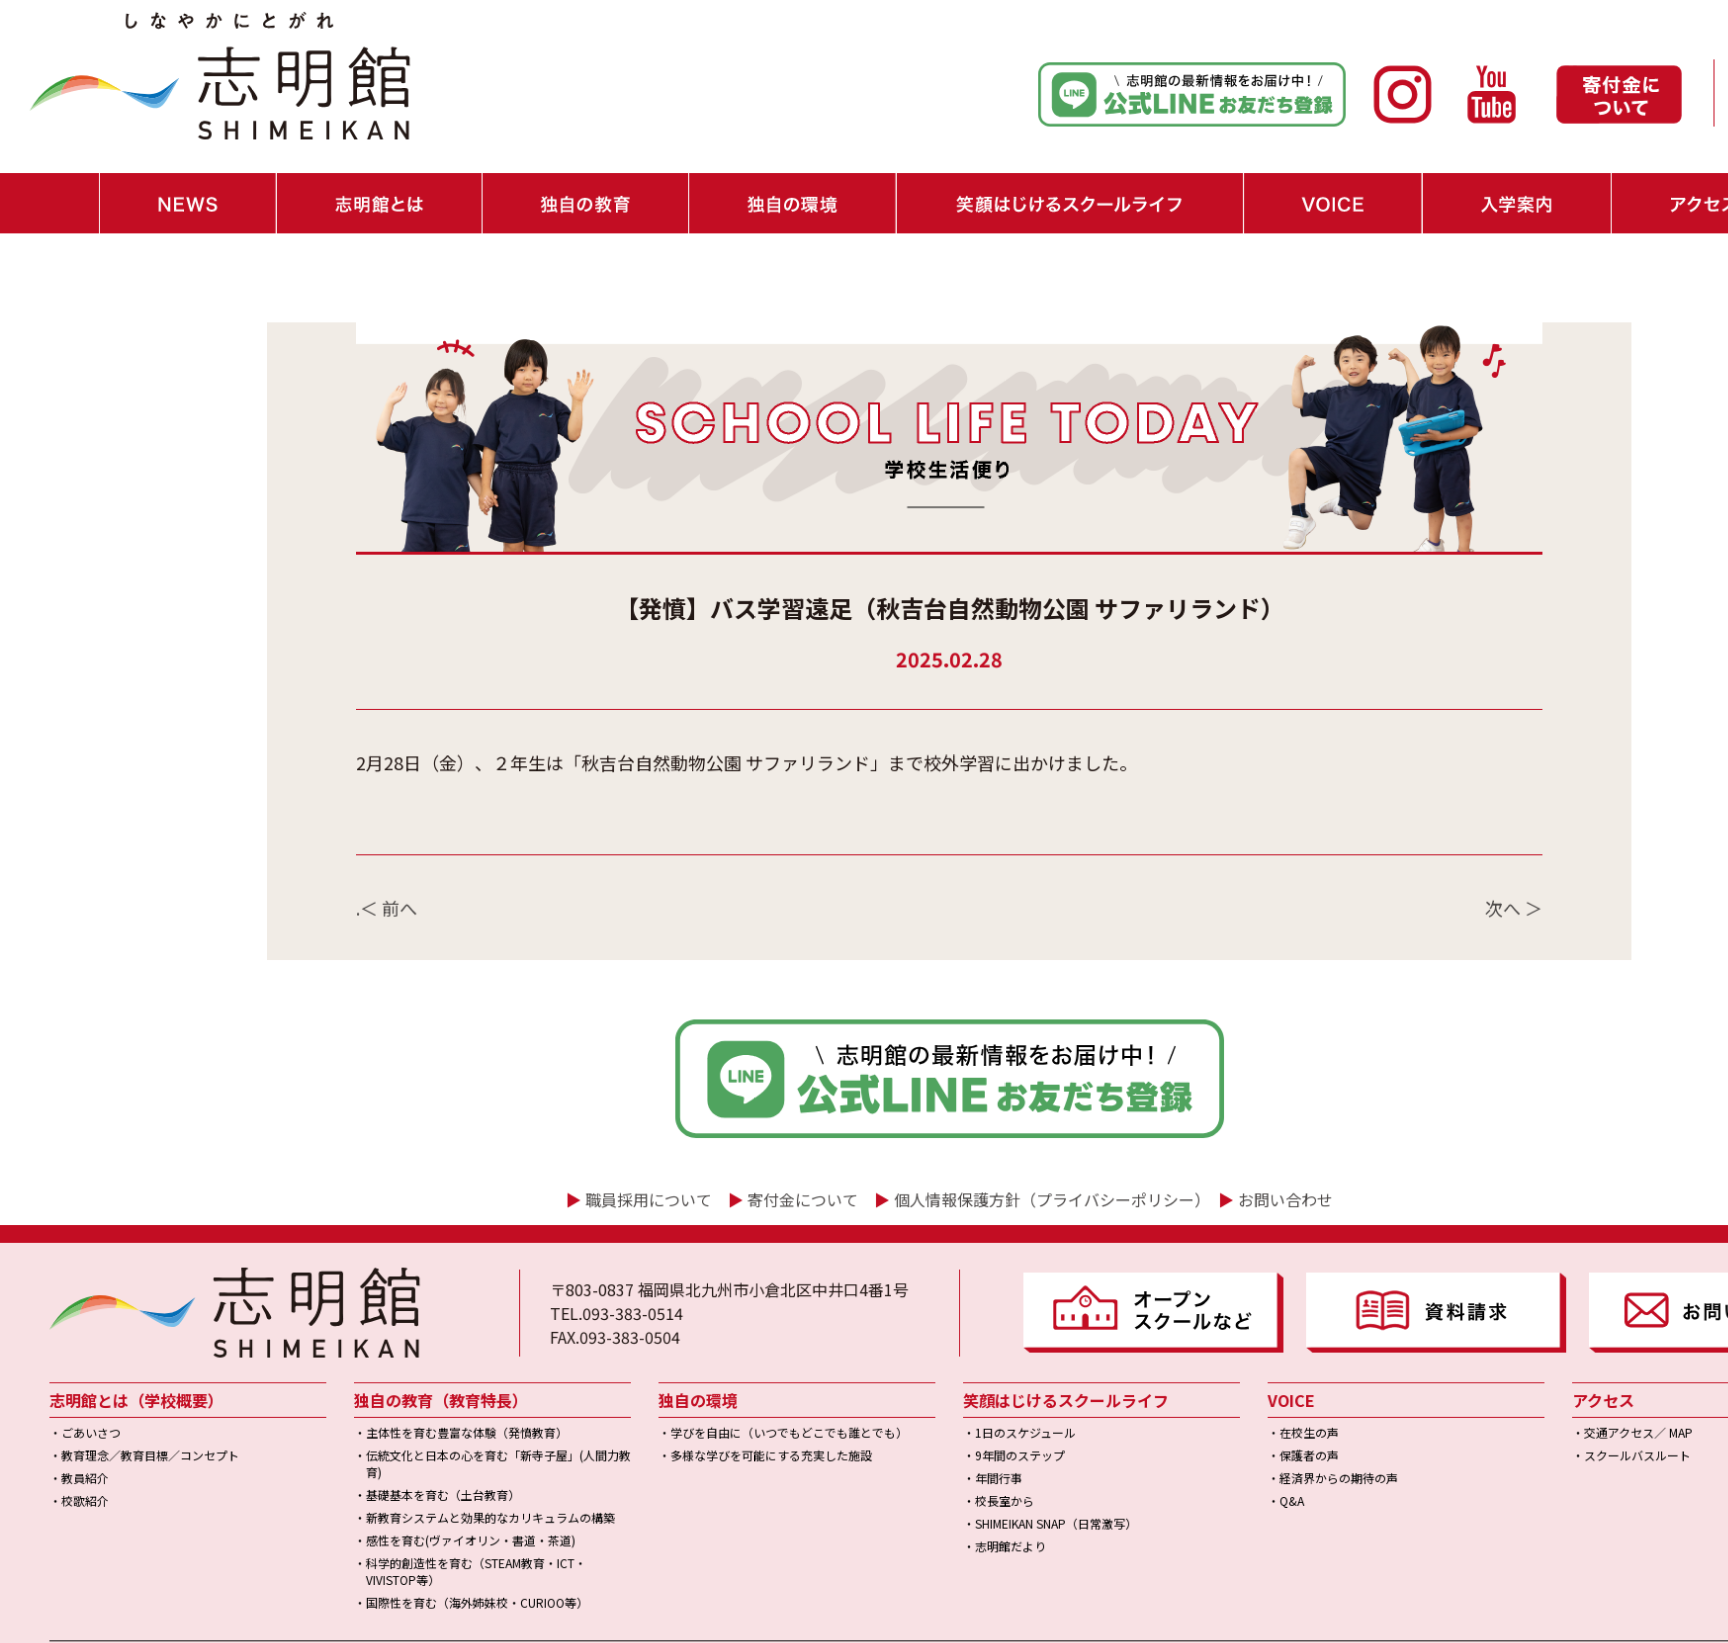 Image resolution: width=1728 pixels, height=1643 pixels. Describe the element at coordinates (428, 1458) in the screenshot. I see `・国際性を育む（海外姉妹校・CURIOO等）` at that location.